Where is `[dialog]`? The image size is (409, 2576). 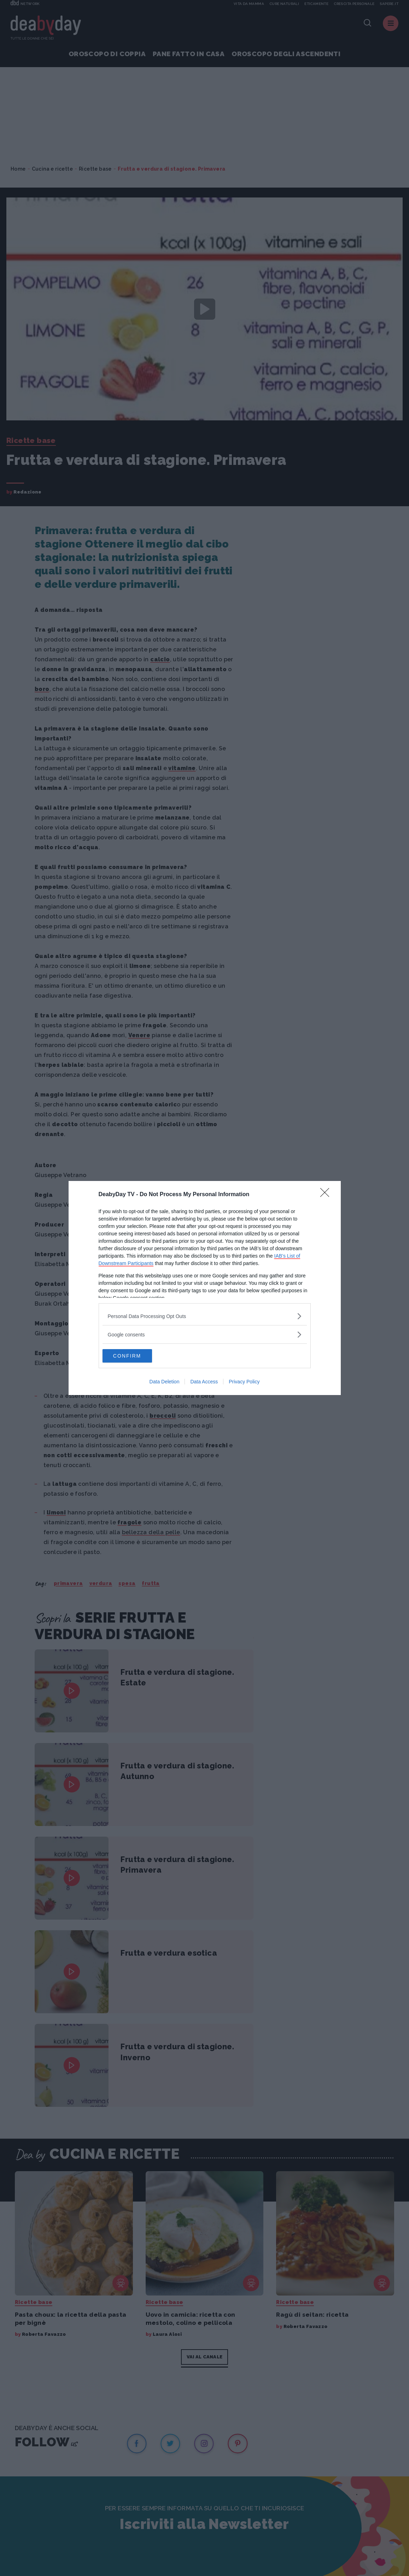
[dialog] is located at coordinates (205, 1288).